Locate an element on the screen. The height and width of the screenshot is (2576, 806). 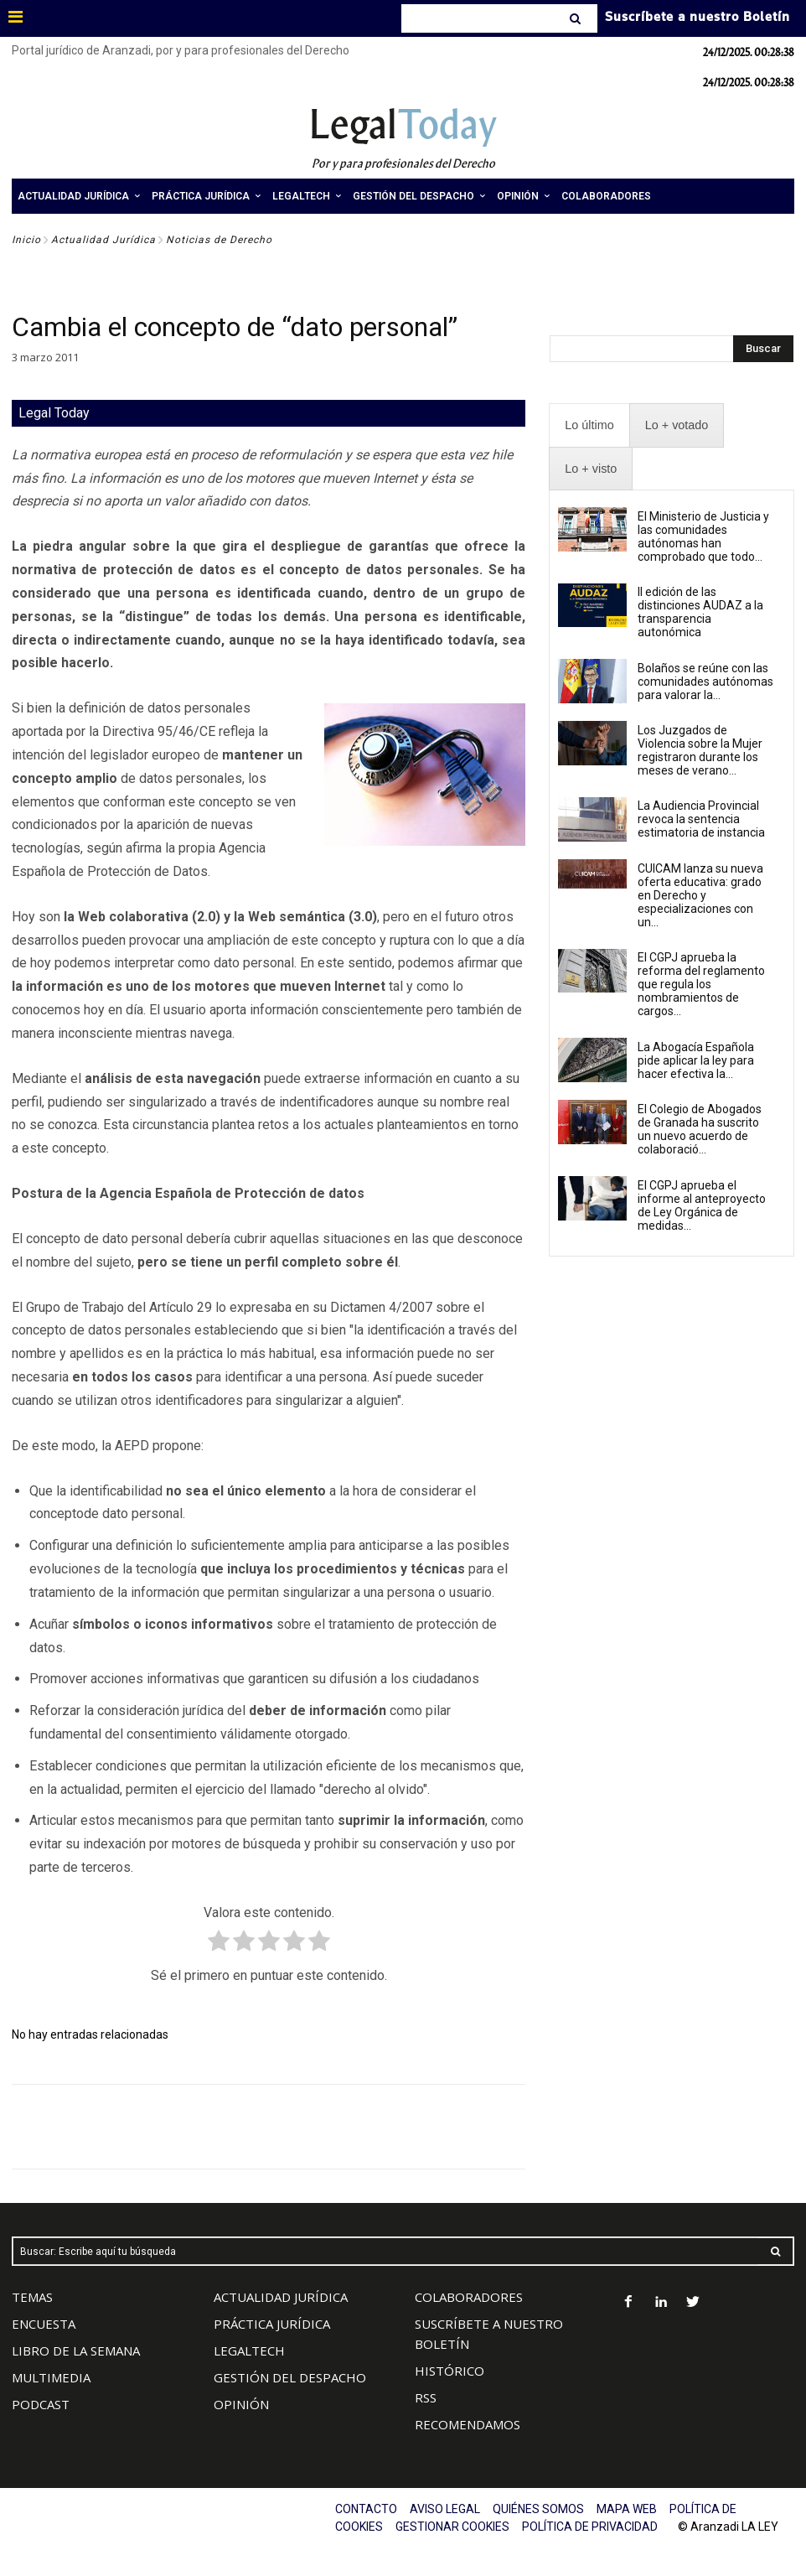
MULTIMEDIA is located at coordinates (51, 2377).